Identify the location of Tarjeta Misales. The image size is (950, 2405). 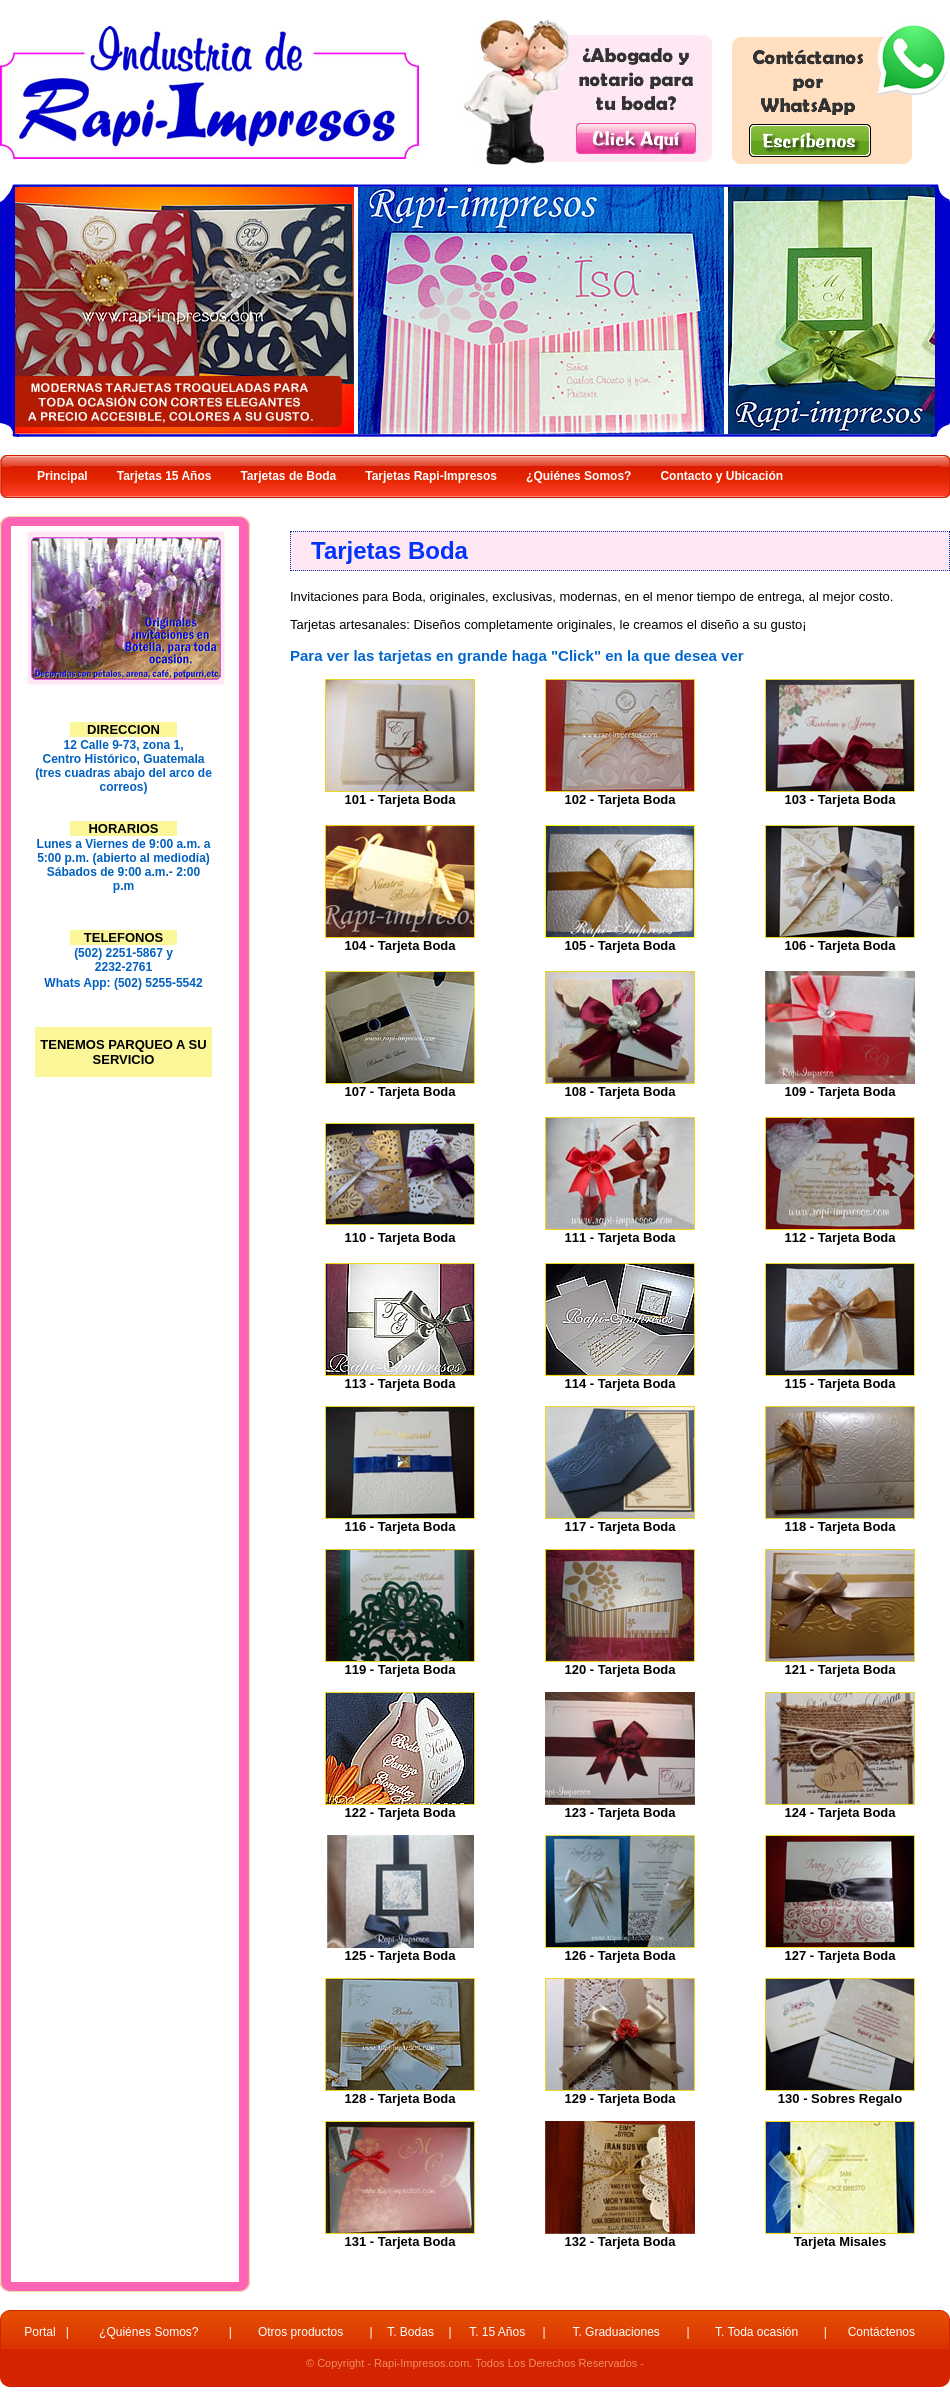
(840, 2241).